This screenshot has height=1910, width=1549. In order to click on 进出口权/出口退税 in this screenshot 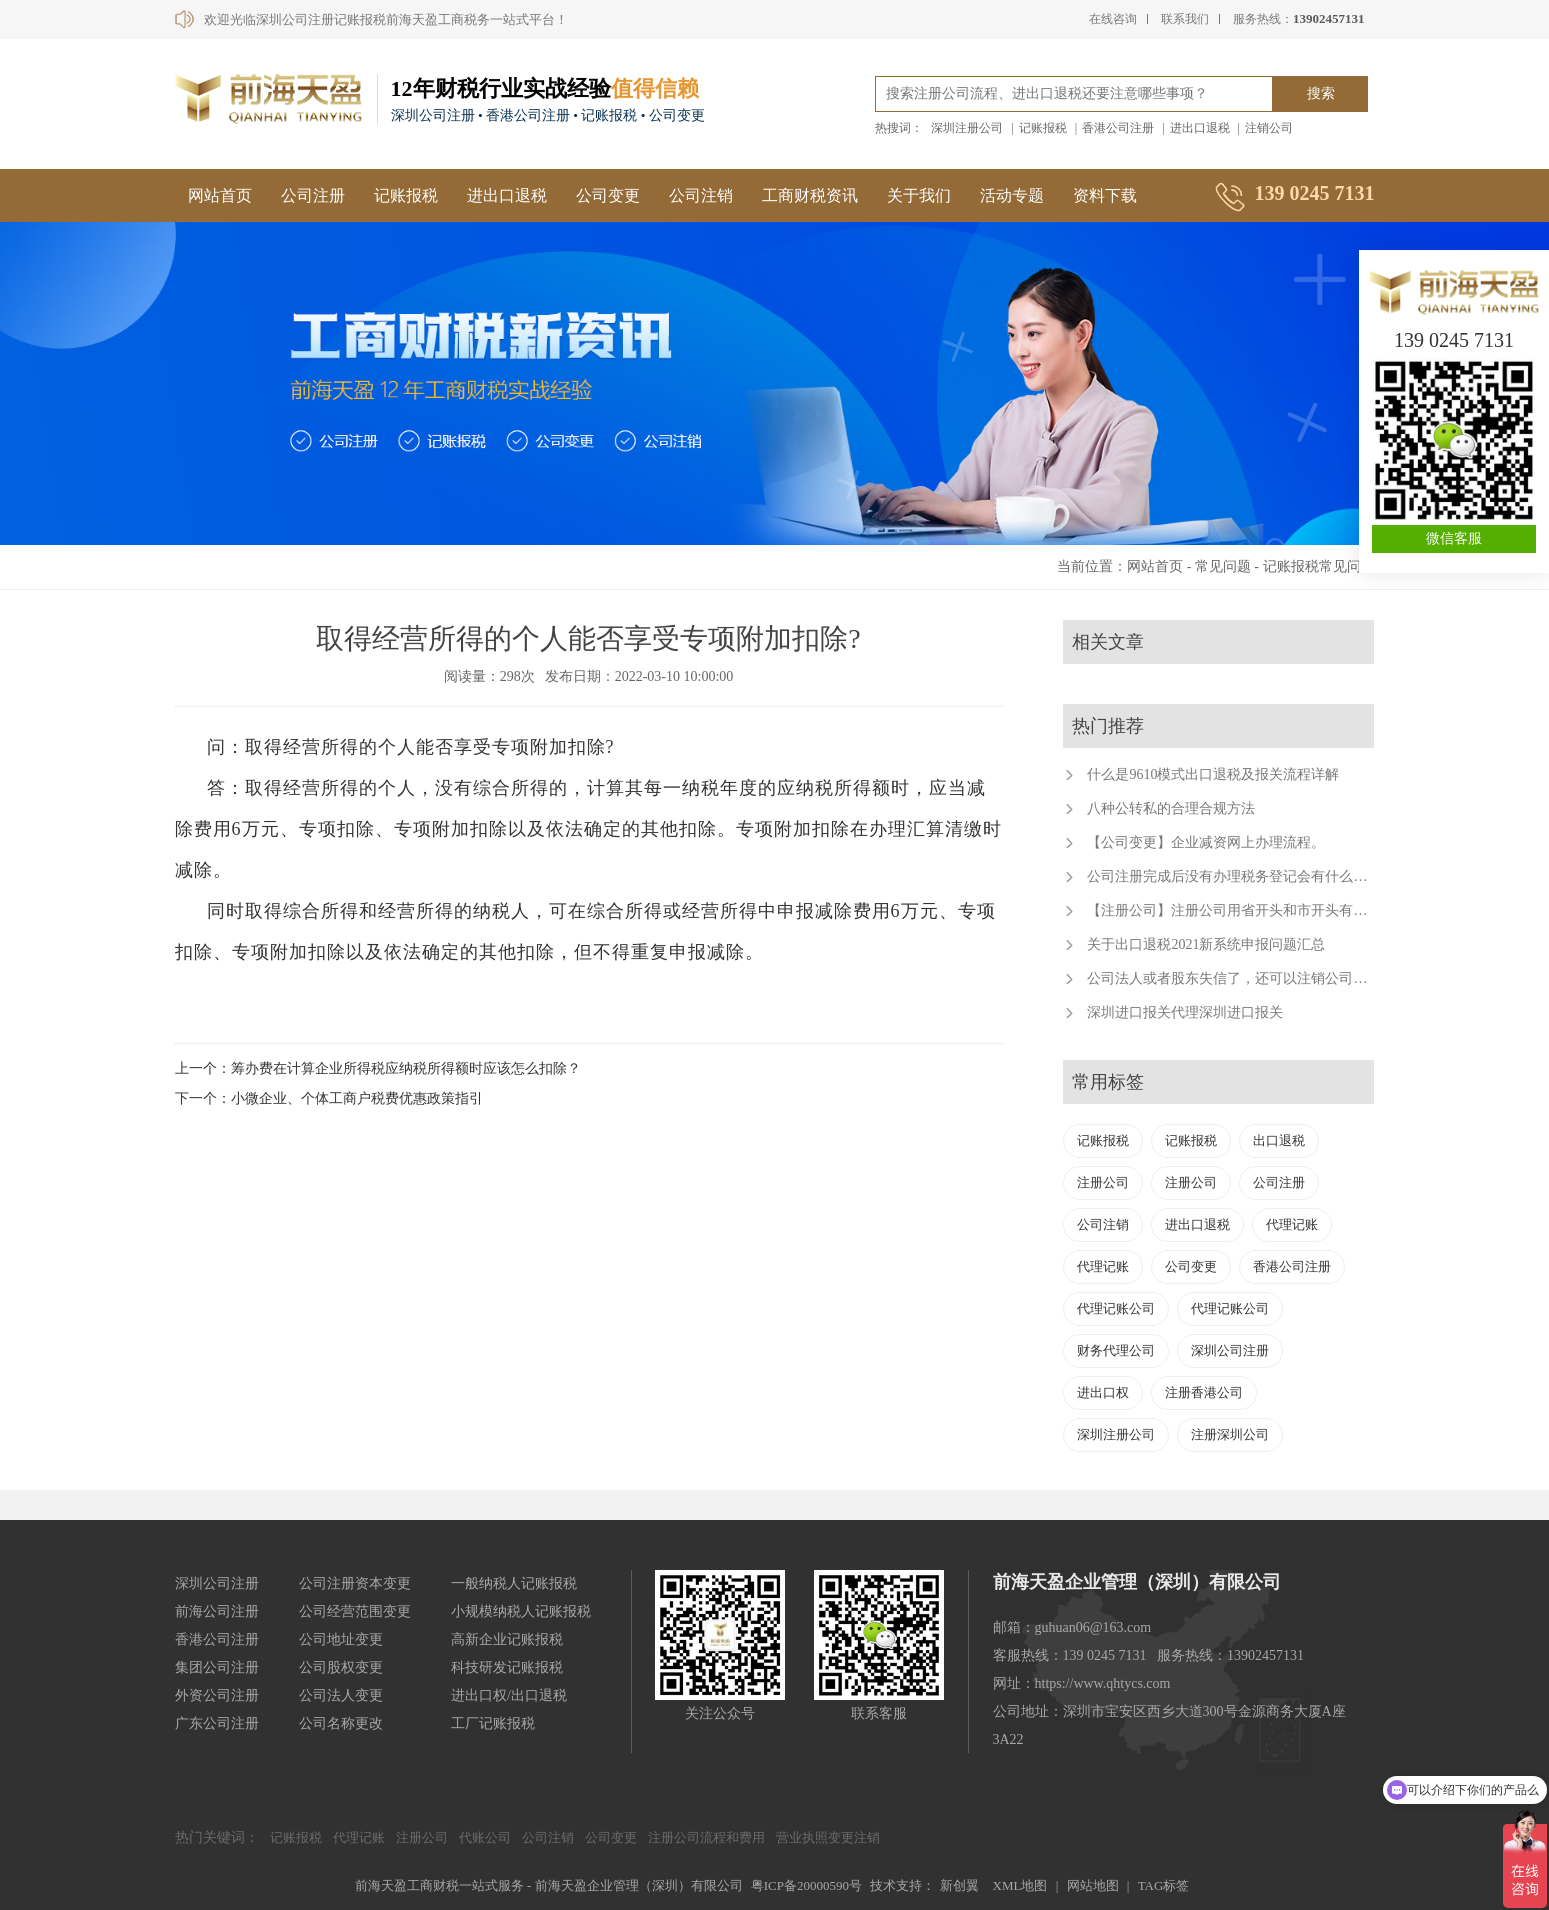, I will do `click(509, 1695)`.